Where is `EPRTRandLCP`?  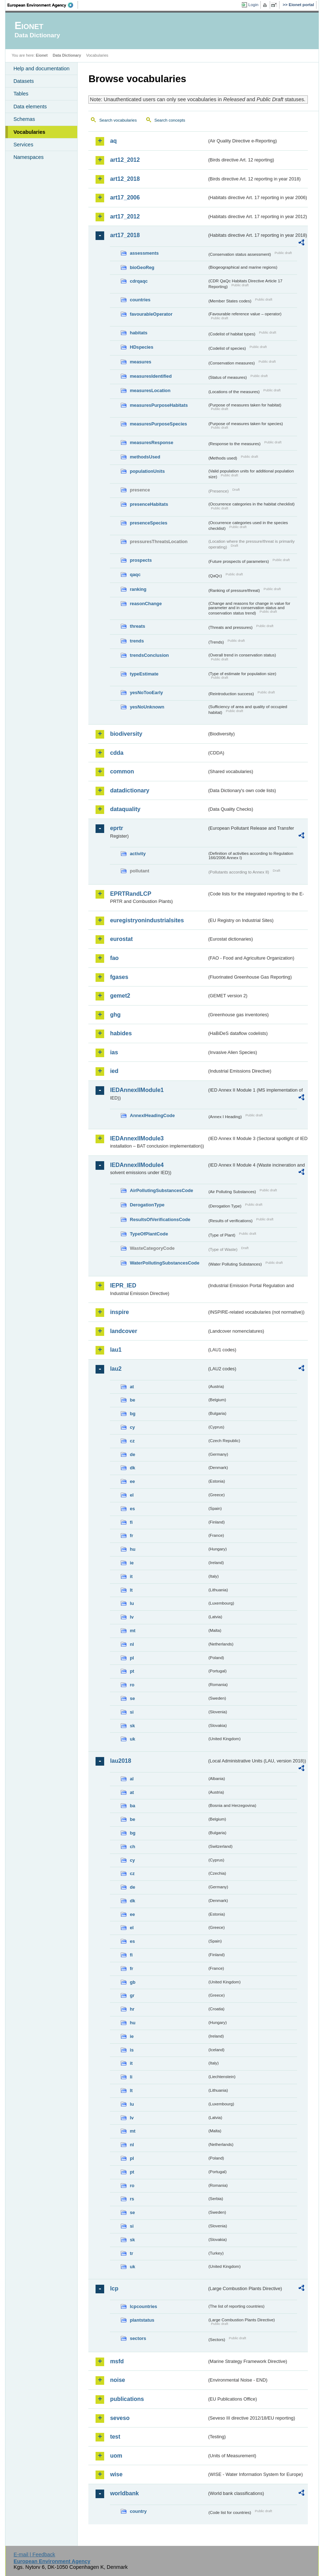 EPRTRandLCP is located at coordinates (130, 894).